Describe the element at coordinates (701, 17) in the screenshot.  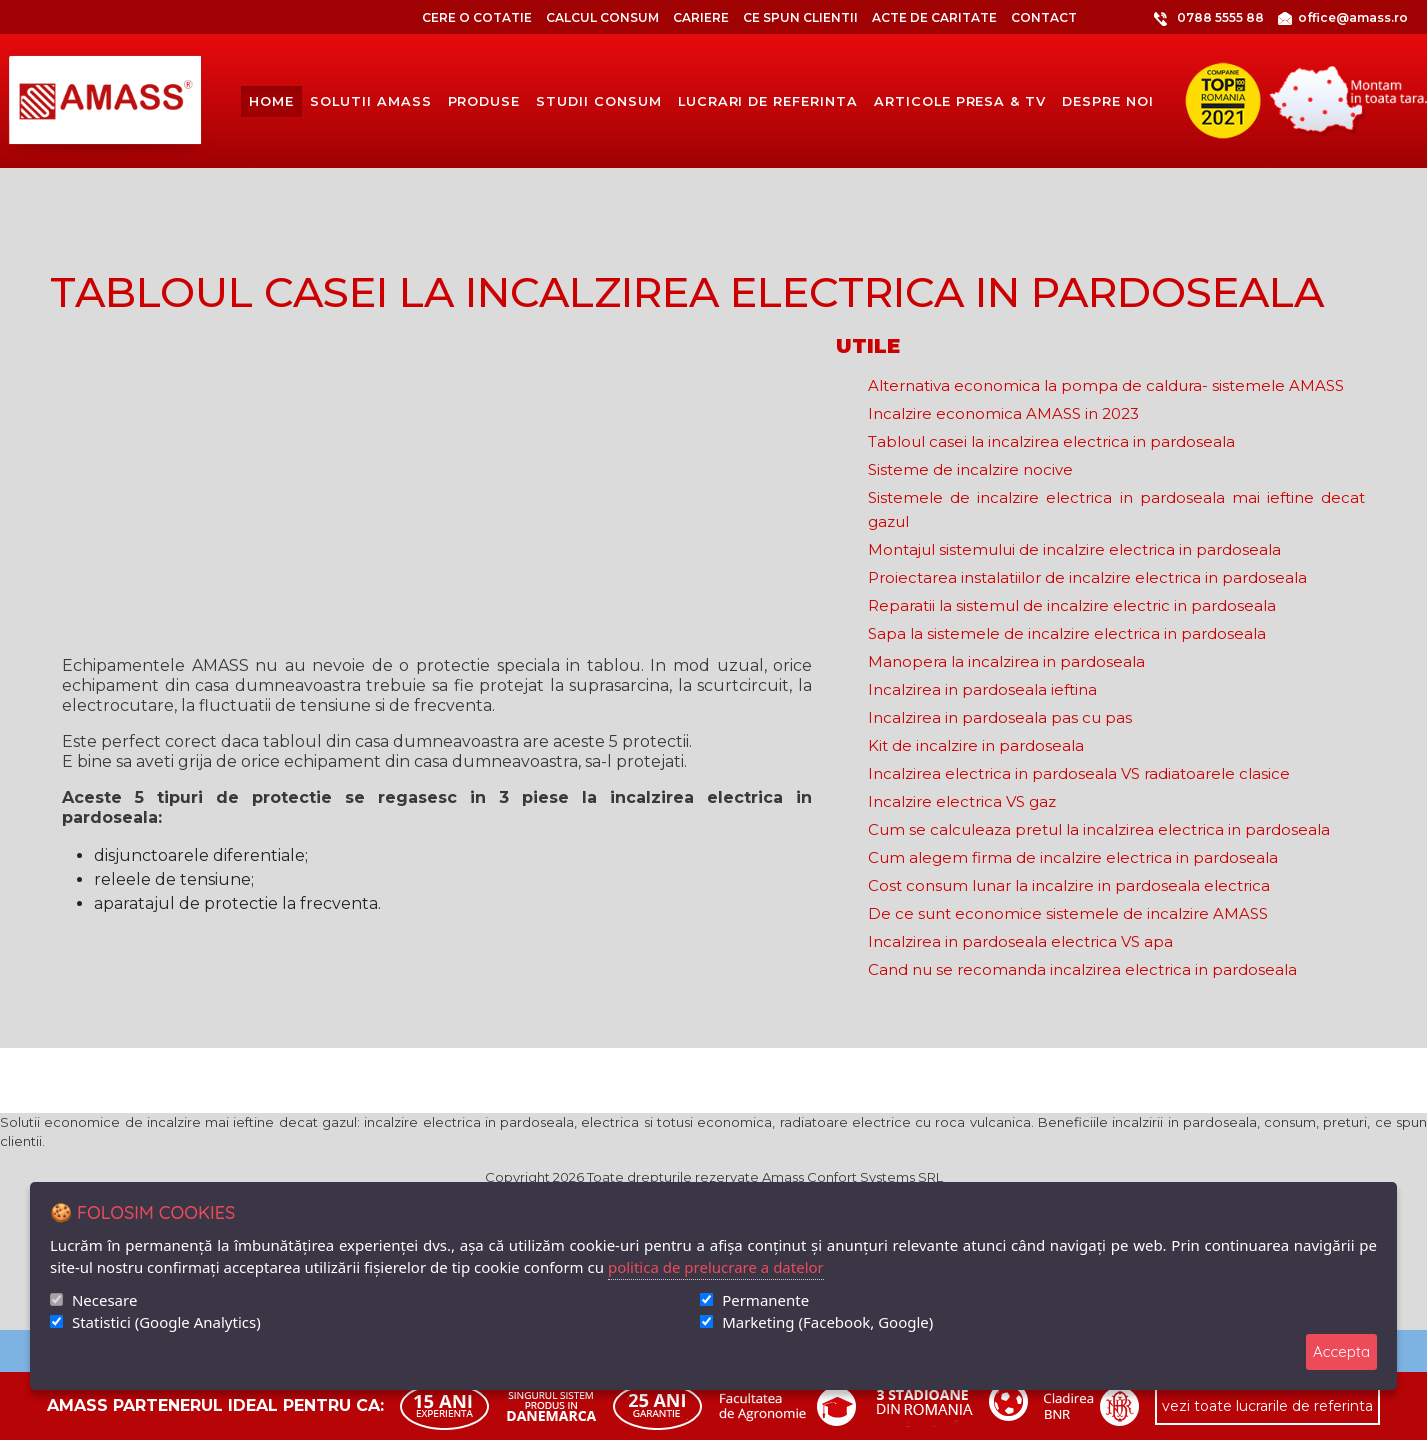
I see `Cariere` at that location.